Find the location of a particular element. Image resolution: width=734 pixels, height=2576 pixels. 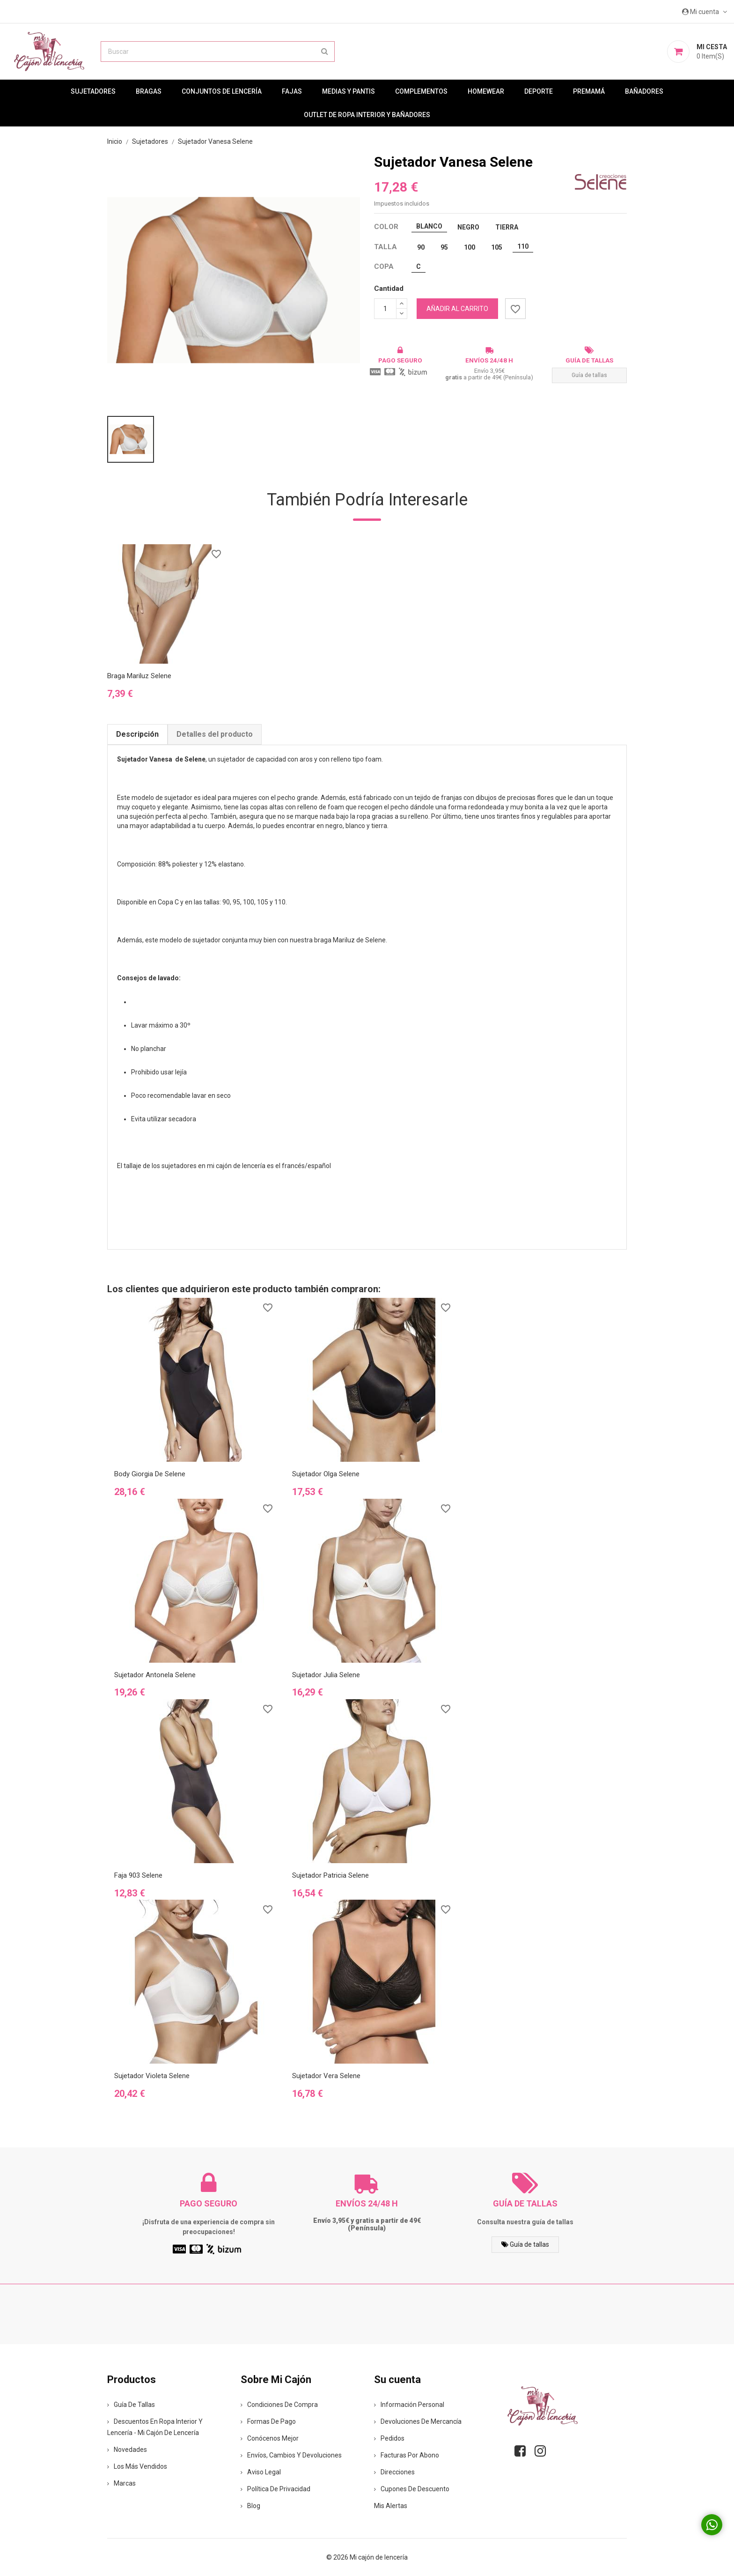

Outlet de ropa interior y bañadores is located at coordinates (367, 114).